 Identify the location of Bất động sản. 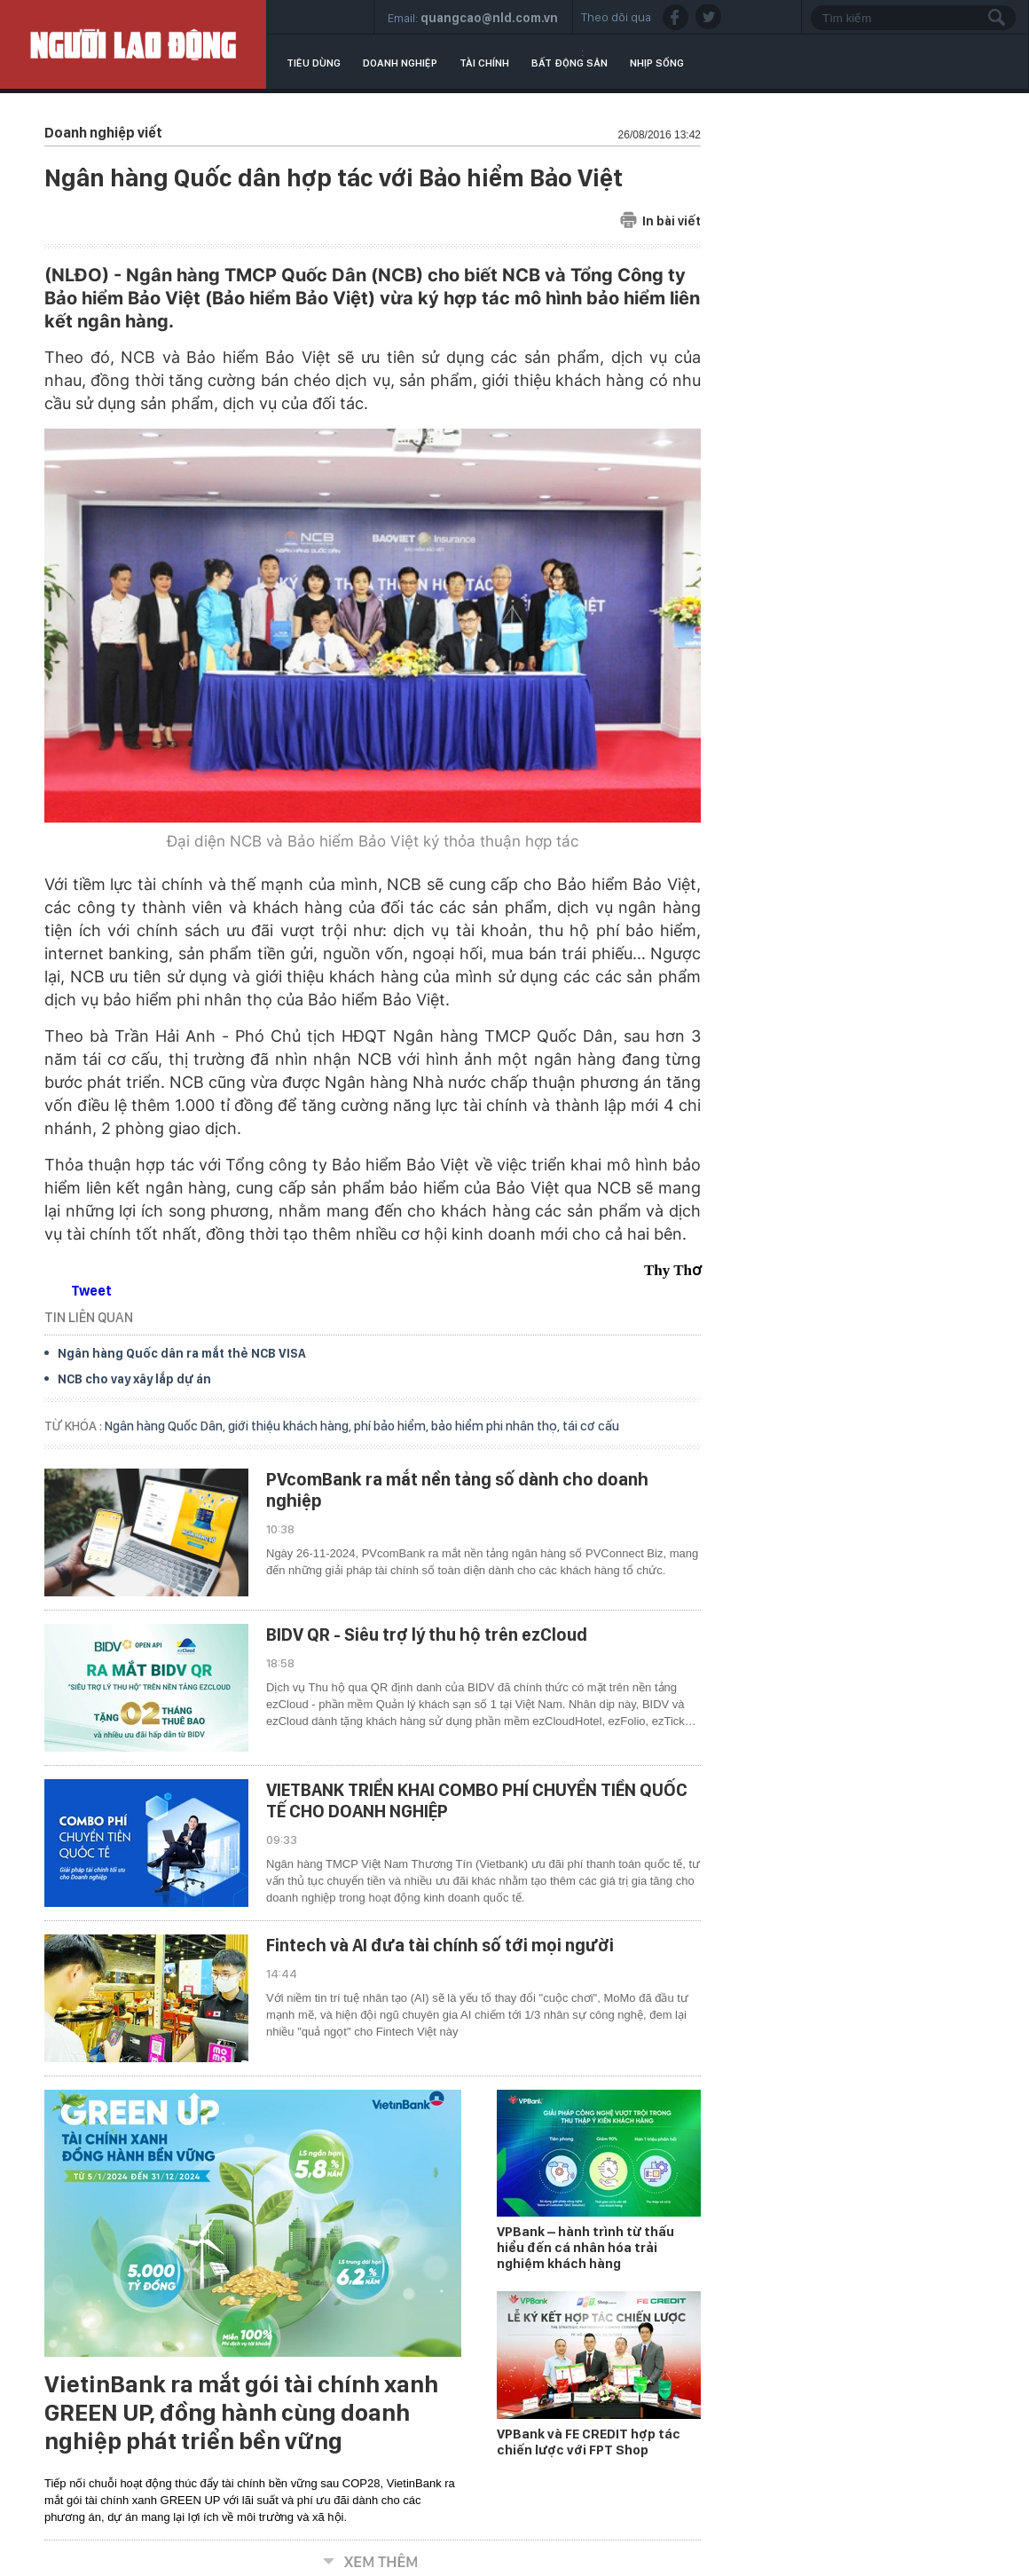
(569, 63).